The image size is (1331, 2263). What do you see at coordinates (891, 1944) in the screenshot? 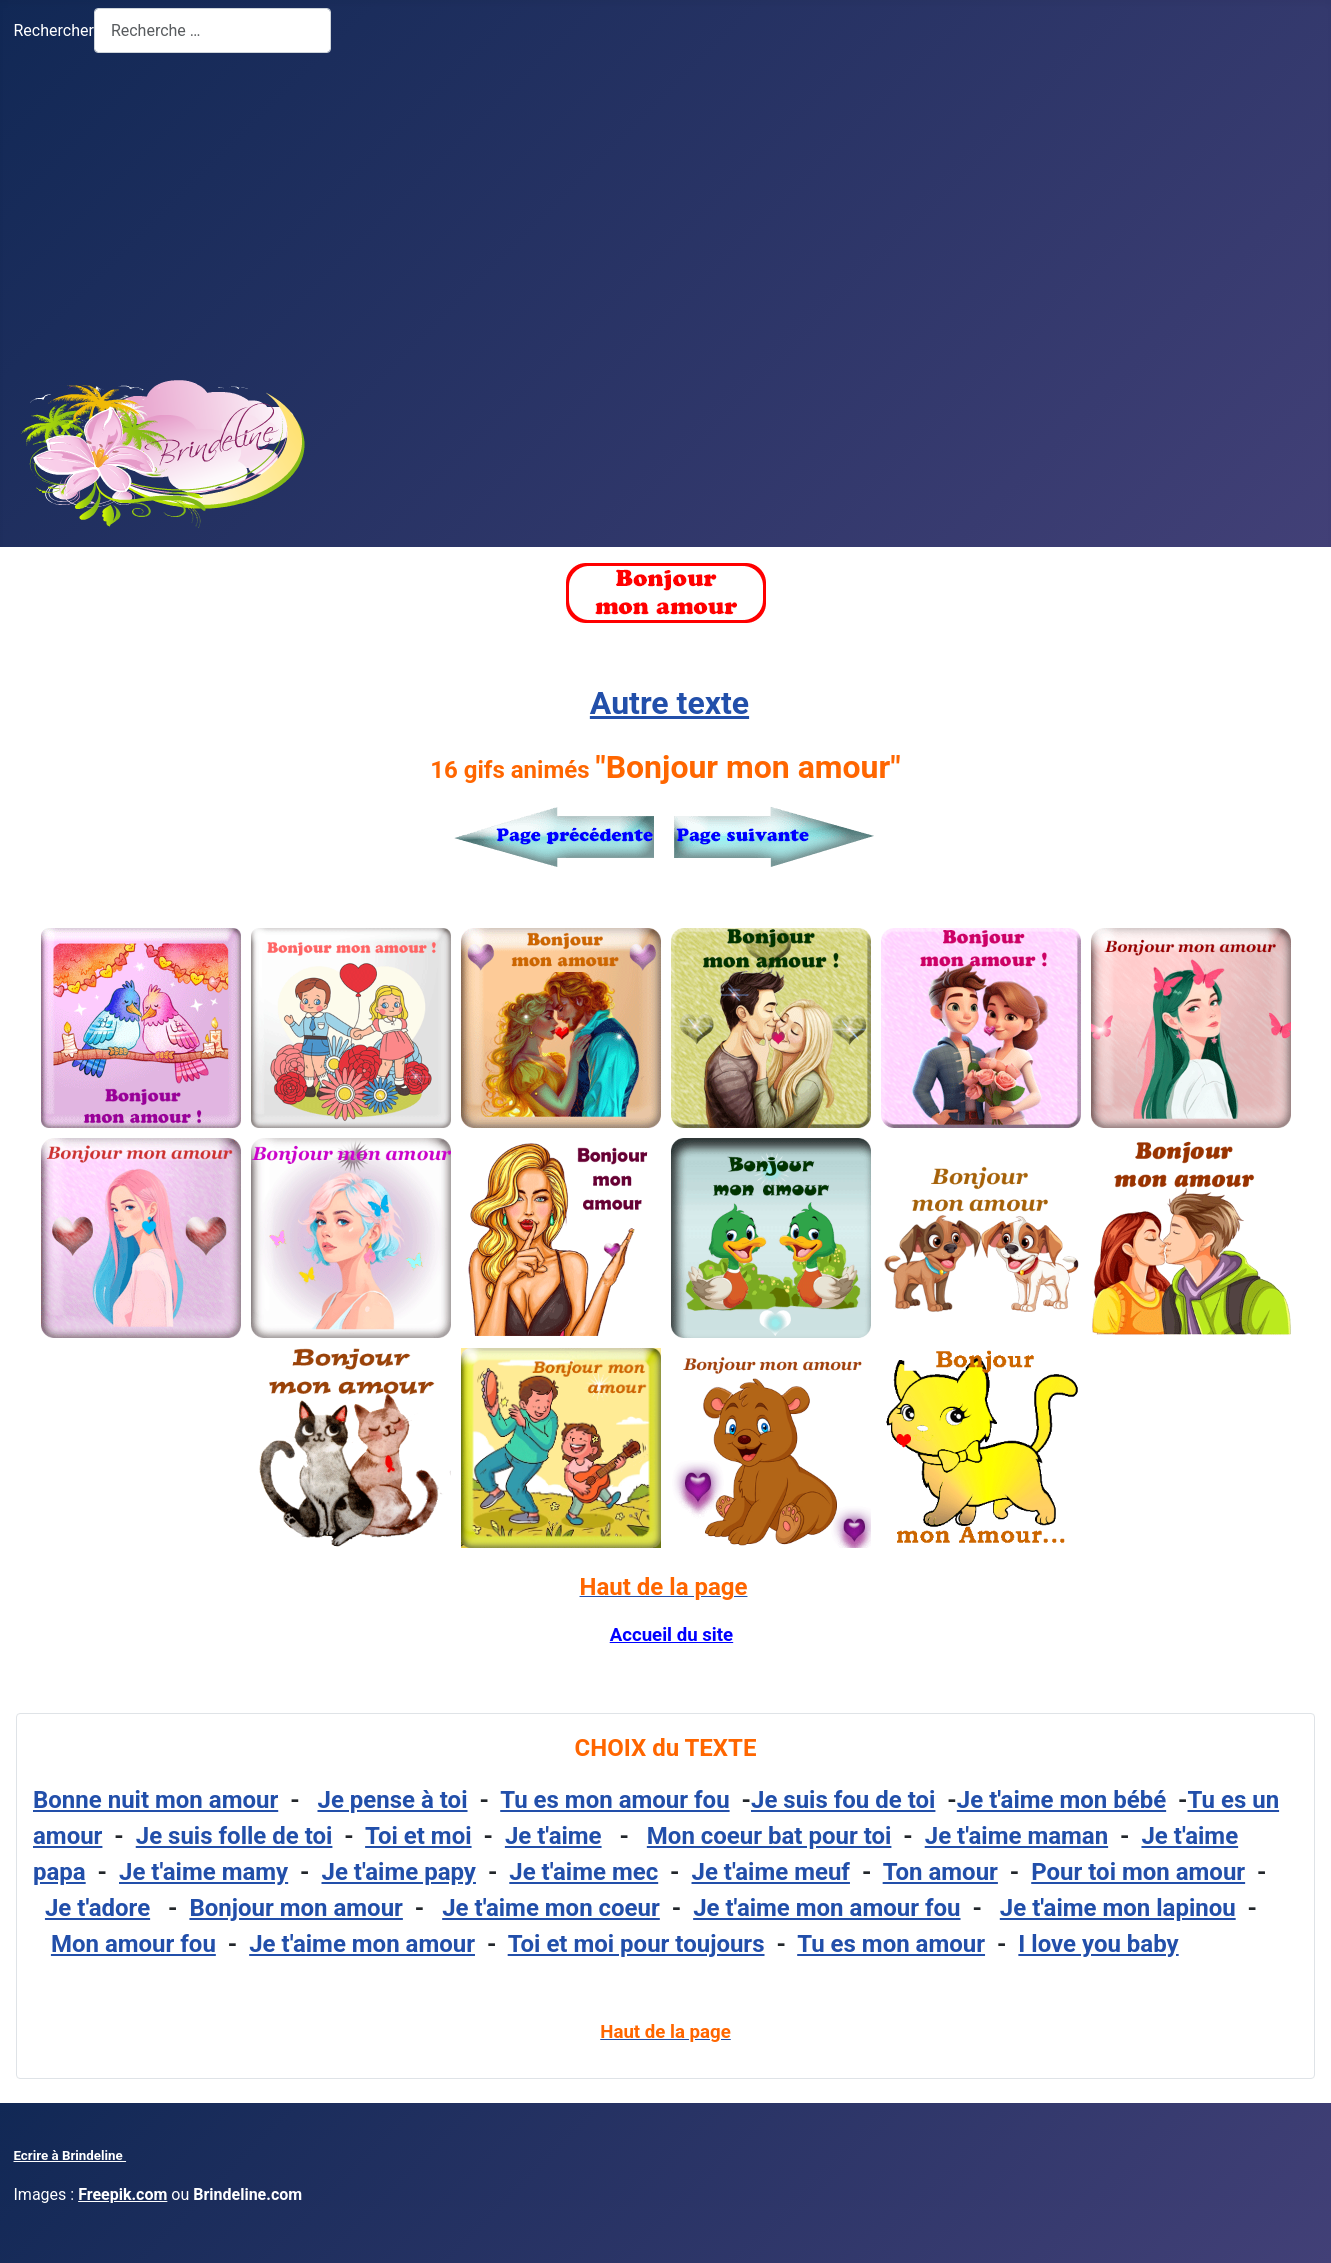
I see `Tu es mon amour` at bounding box center [891, 1944].